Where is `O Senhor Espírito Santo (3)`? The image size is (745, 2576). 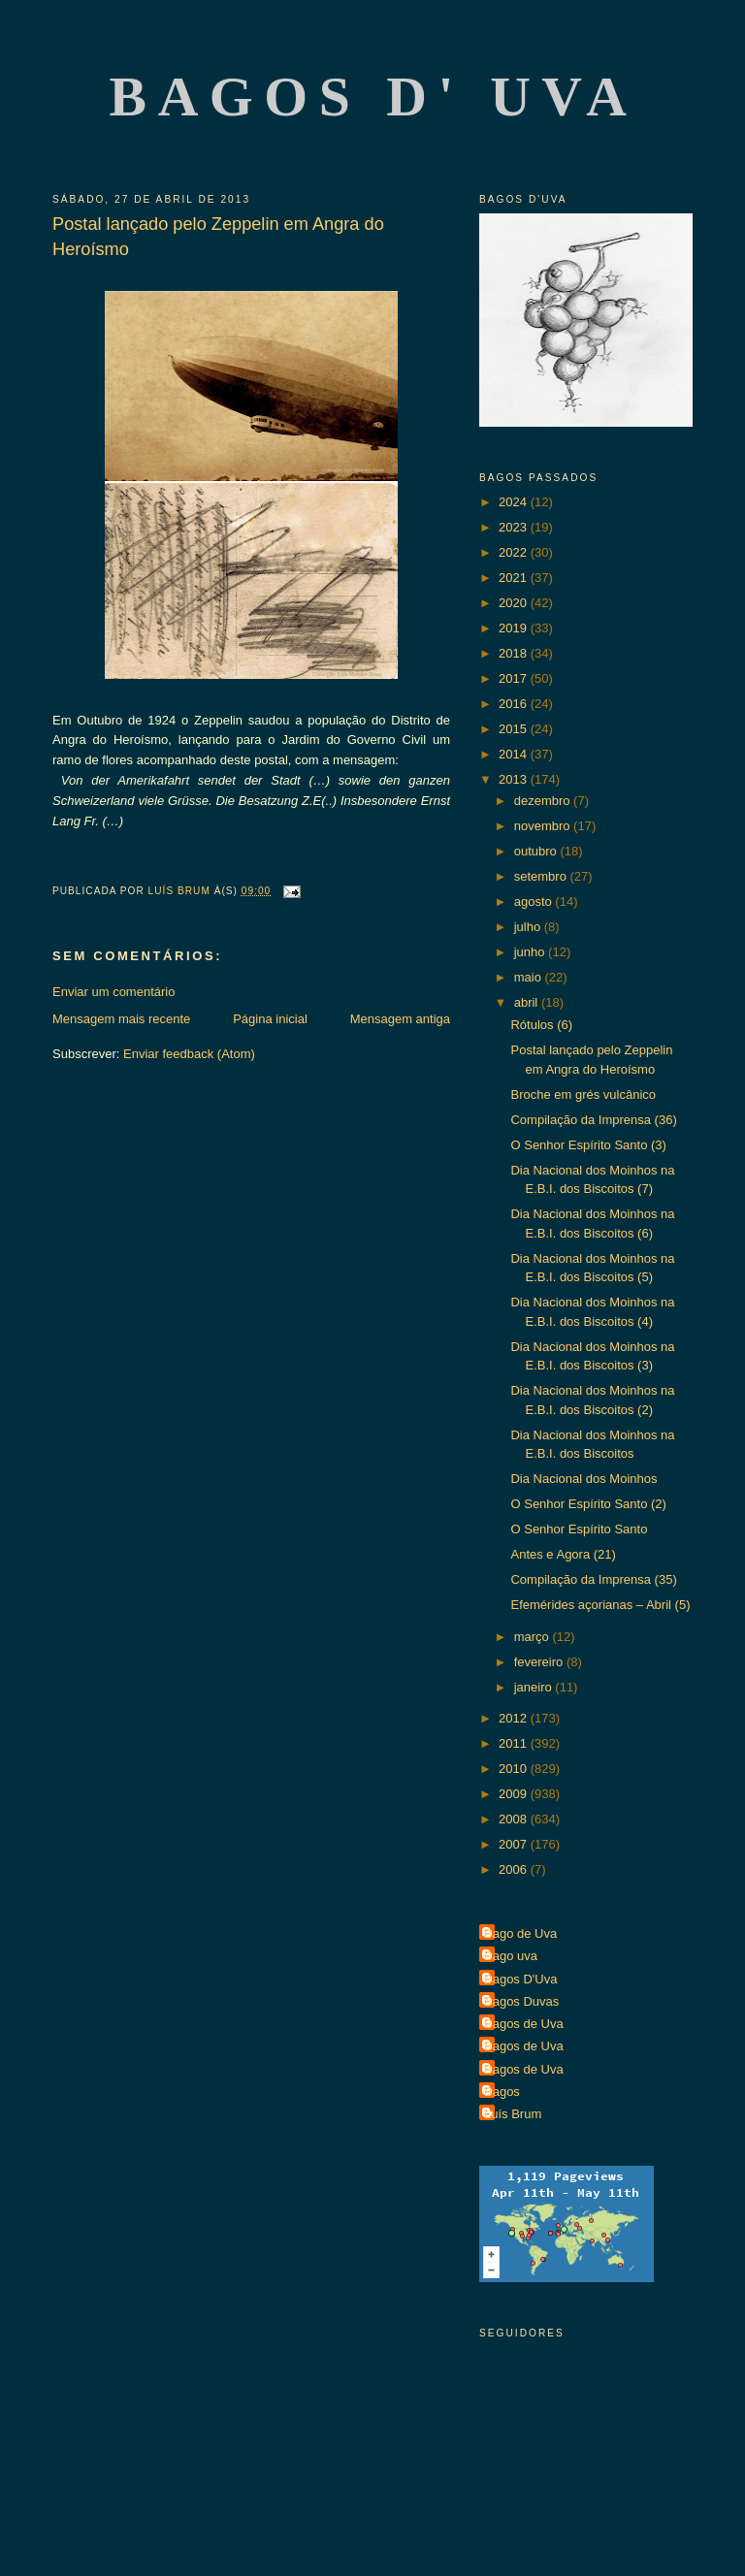
O Senhor Espírito Santo (3) is located at coordinates (587, 1145).